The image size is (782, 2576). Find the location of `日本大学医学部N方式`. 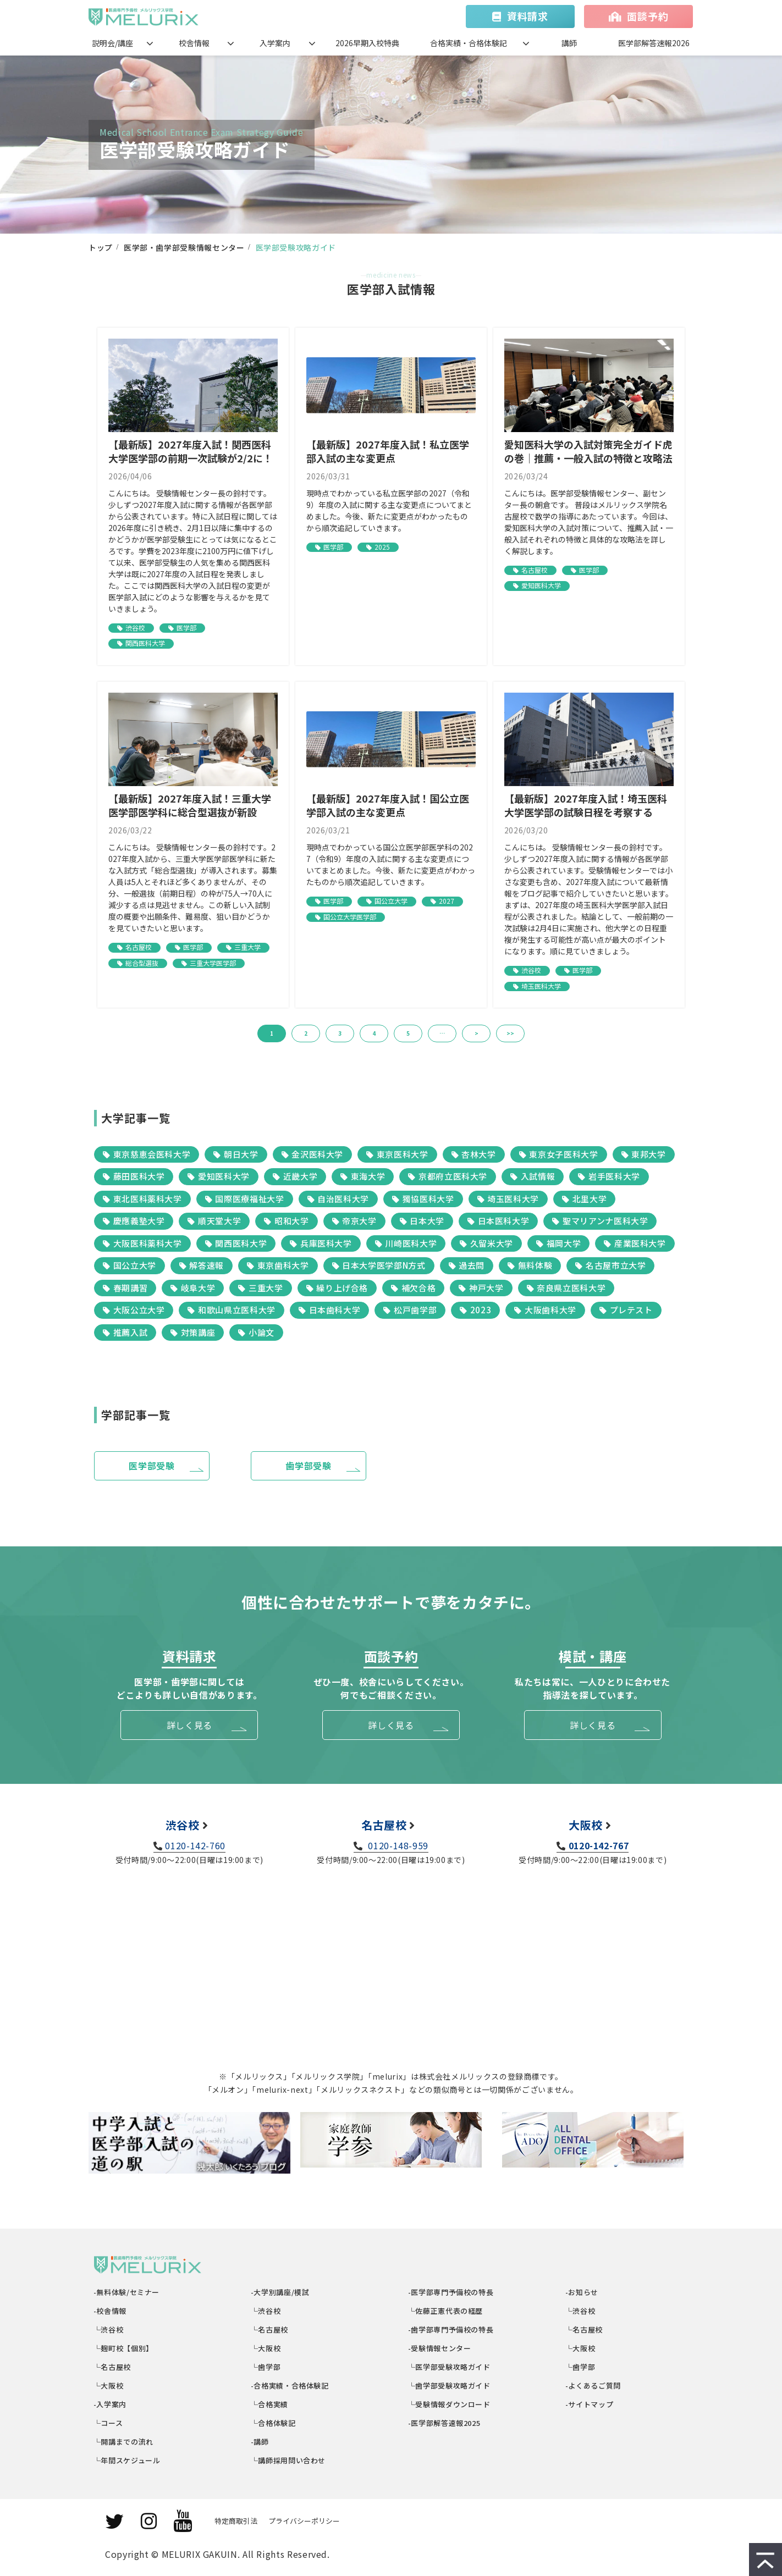

日本大学医学部N方式 is located at coordinates (379, 1265).